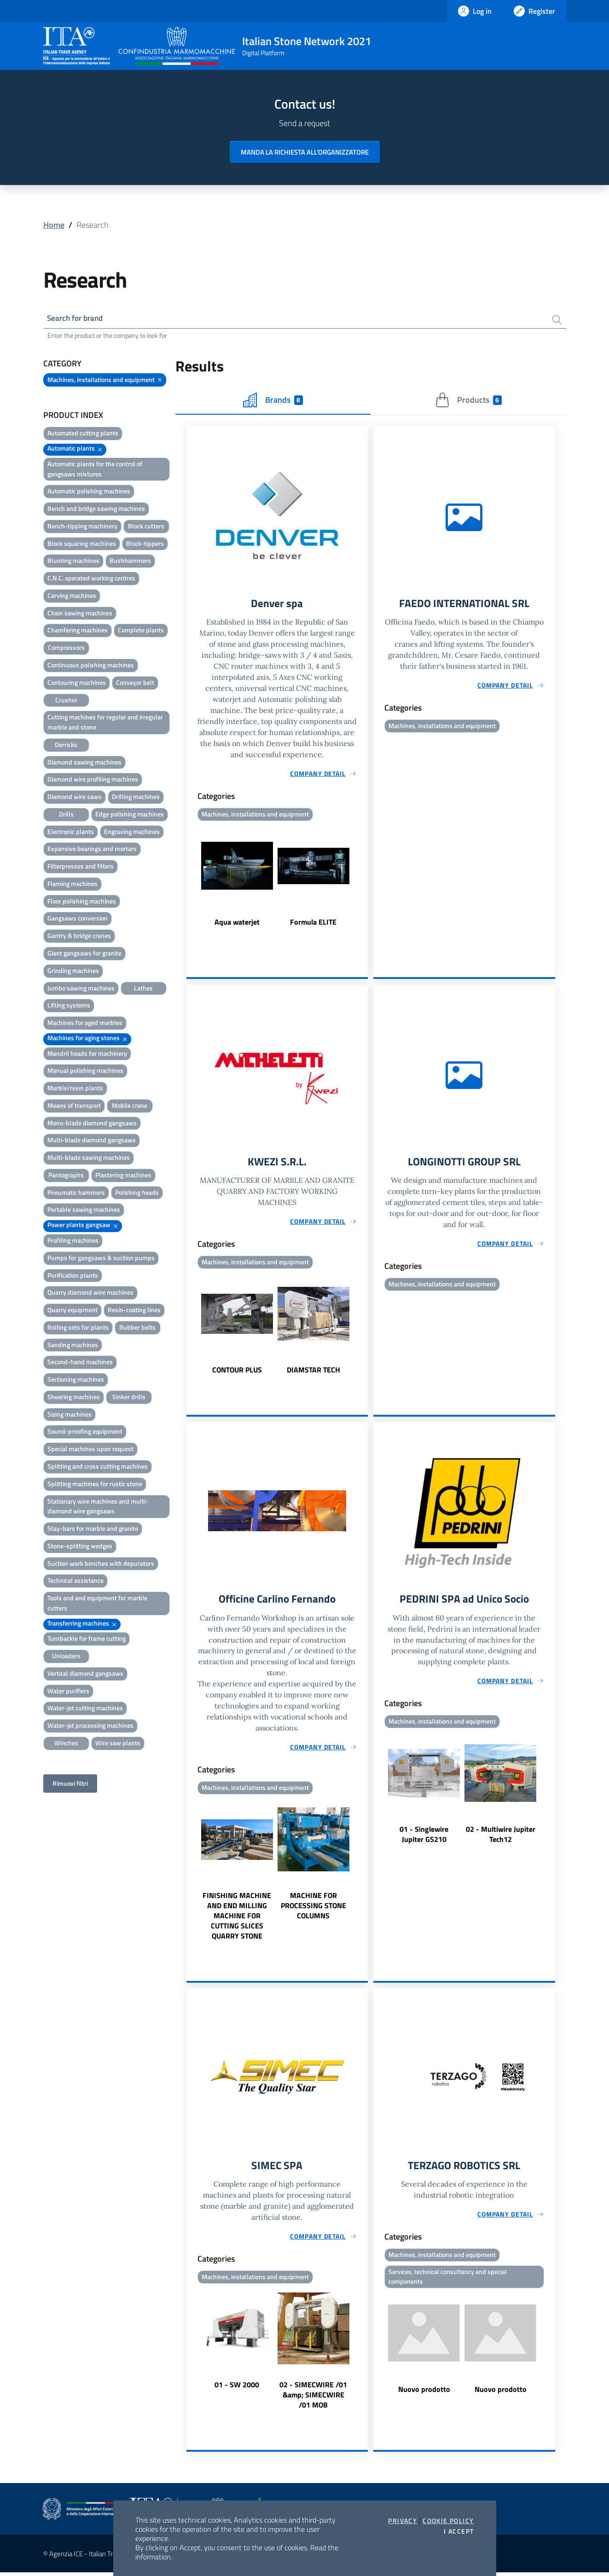 The image size is (609, 2576). Describe the element at coordinates (129, 1106) in the screenshot. I see `Mobile crane` at that location.